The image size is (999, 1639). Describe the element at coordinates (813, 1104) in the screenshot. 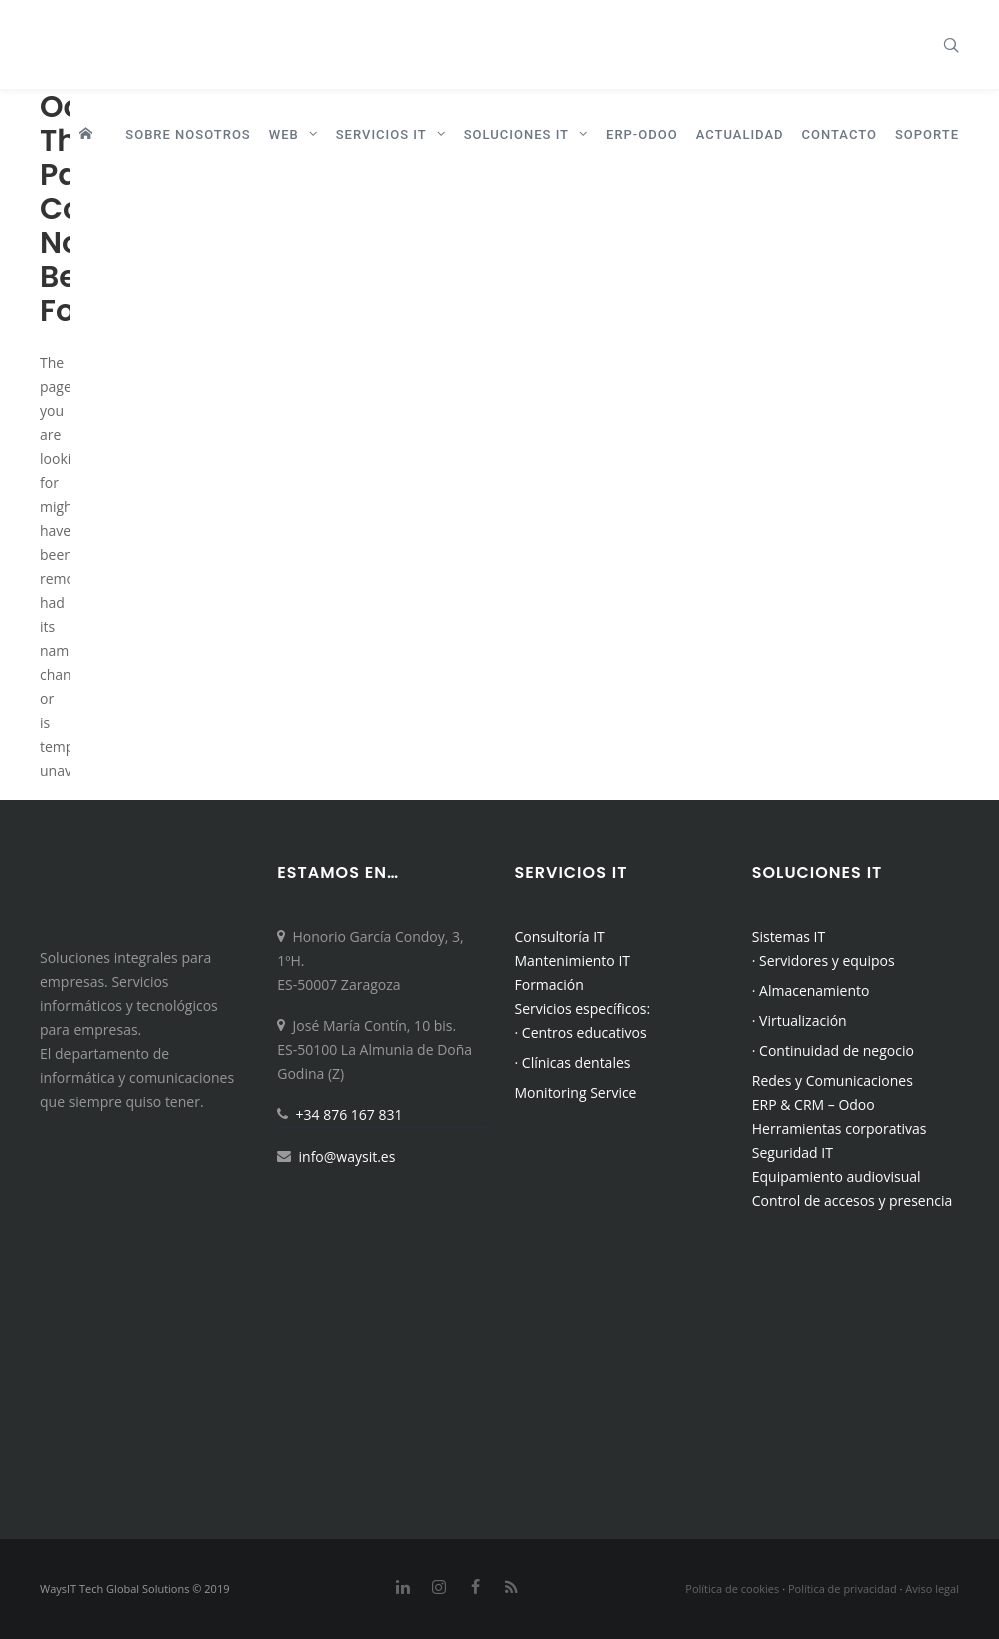

I see `ERP & CRM – Odoo` at that location.